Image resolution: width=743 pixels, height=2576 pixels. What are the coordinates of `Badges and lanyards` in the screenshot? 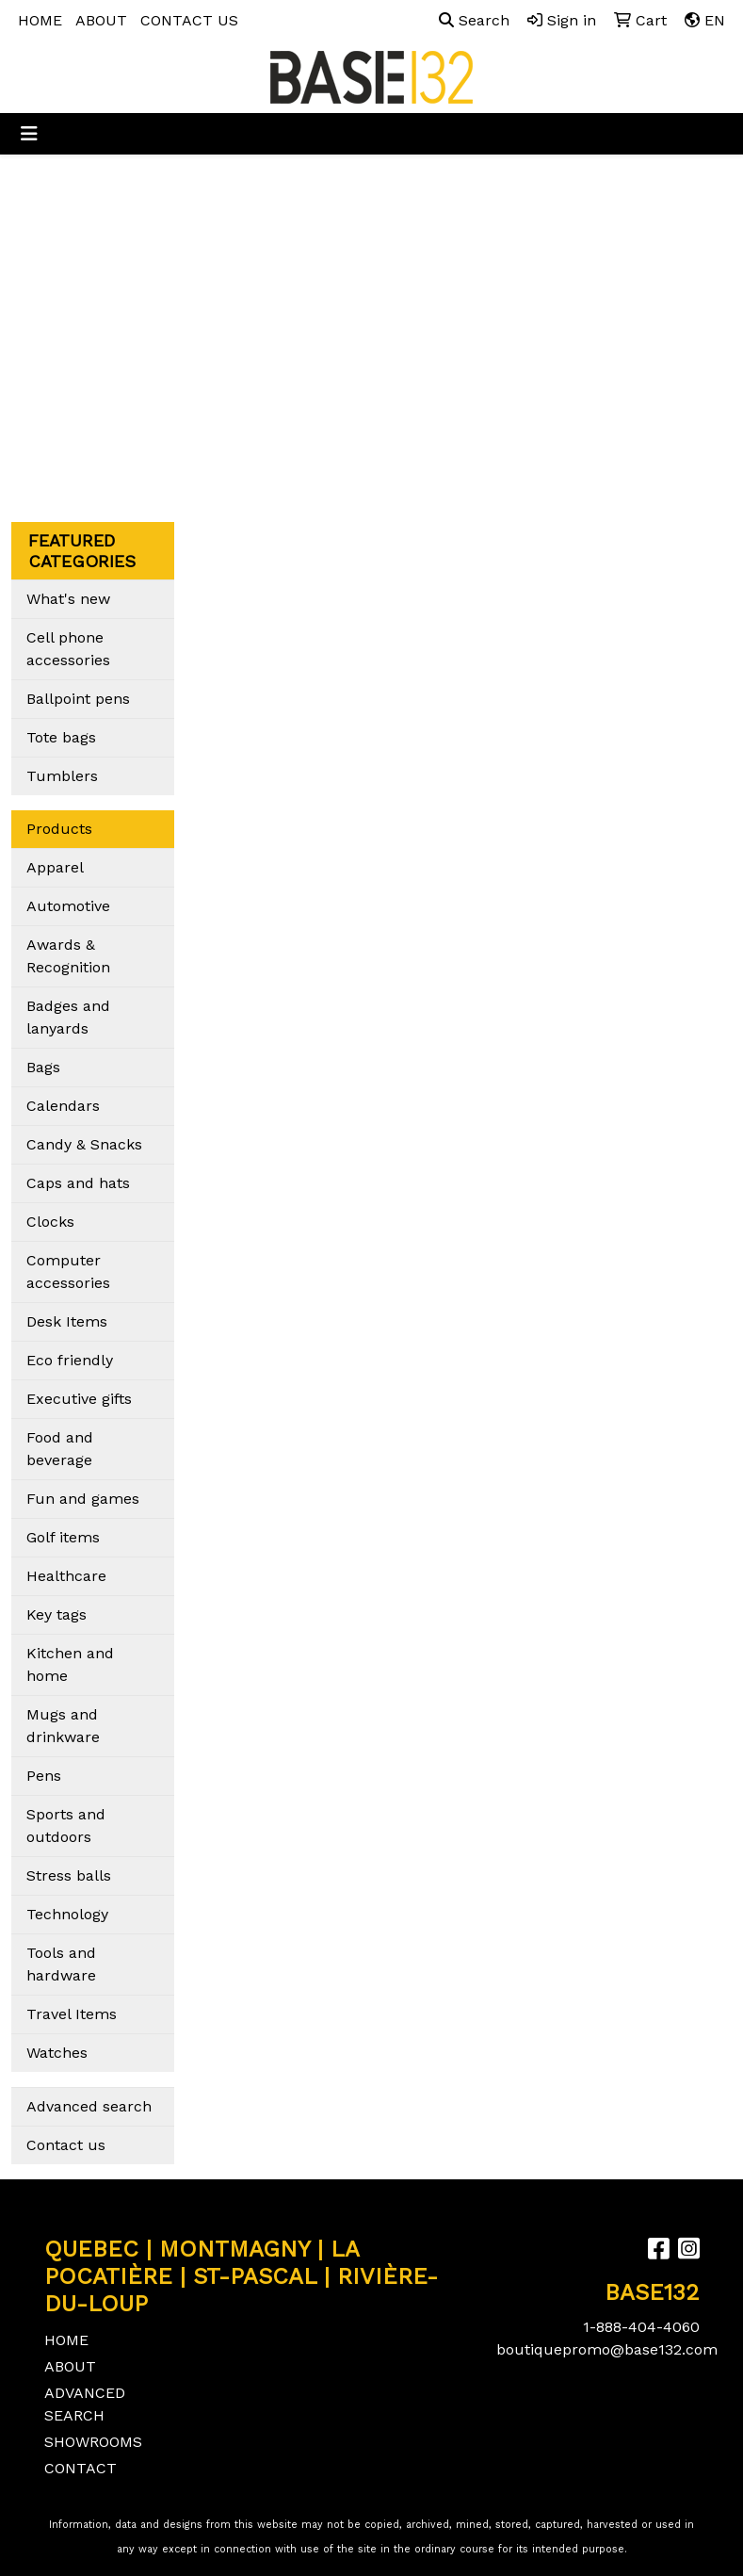 It's located at (68, 1017).